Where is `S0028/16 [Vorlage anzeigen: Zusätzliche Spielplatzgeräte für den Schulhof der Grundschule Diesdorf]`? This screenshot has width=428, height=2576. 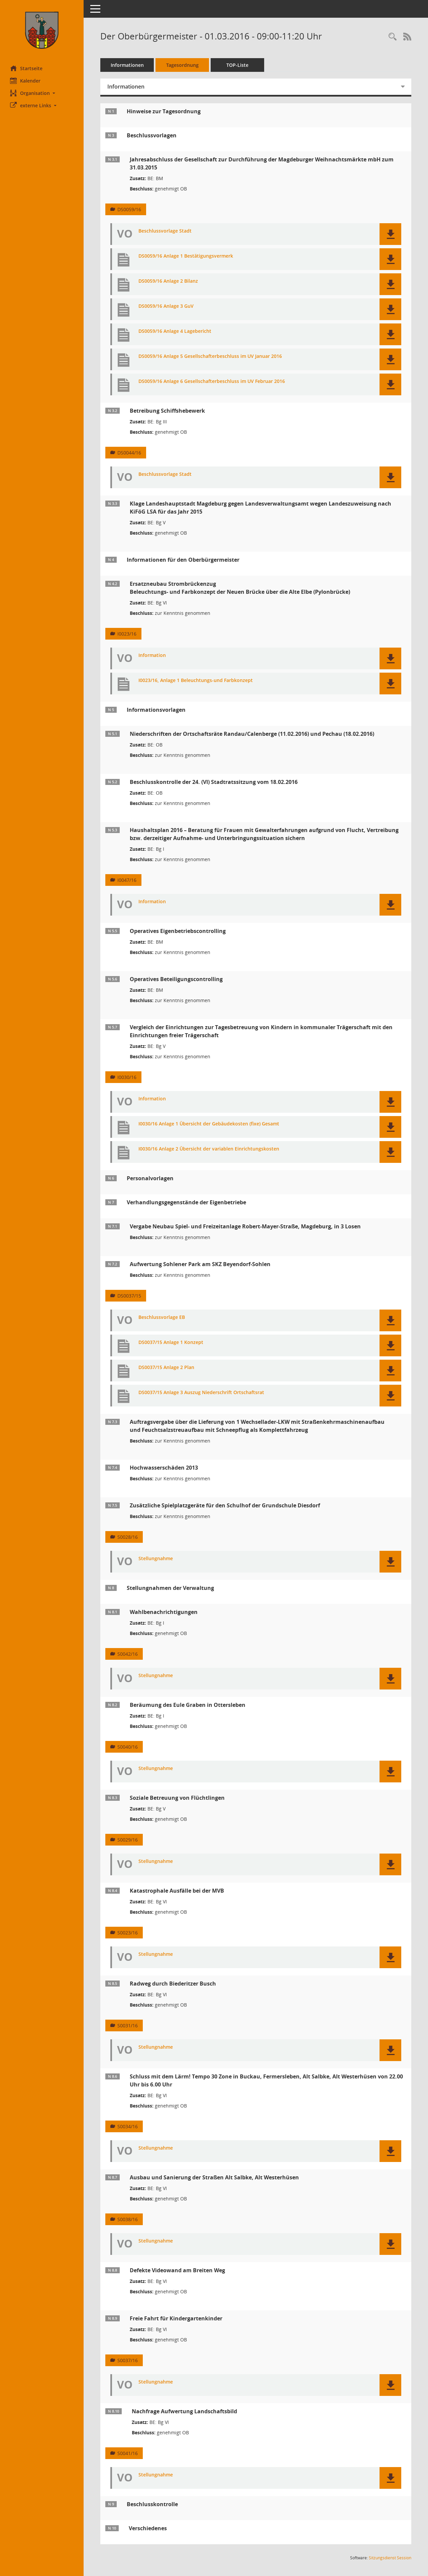 S0028/16 [Vorlage anzeigen: Zusätzliche Spielplatzgeräte für den Schulhof der Grundschule Diesdorf] is located at coordinates (127, 1537).